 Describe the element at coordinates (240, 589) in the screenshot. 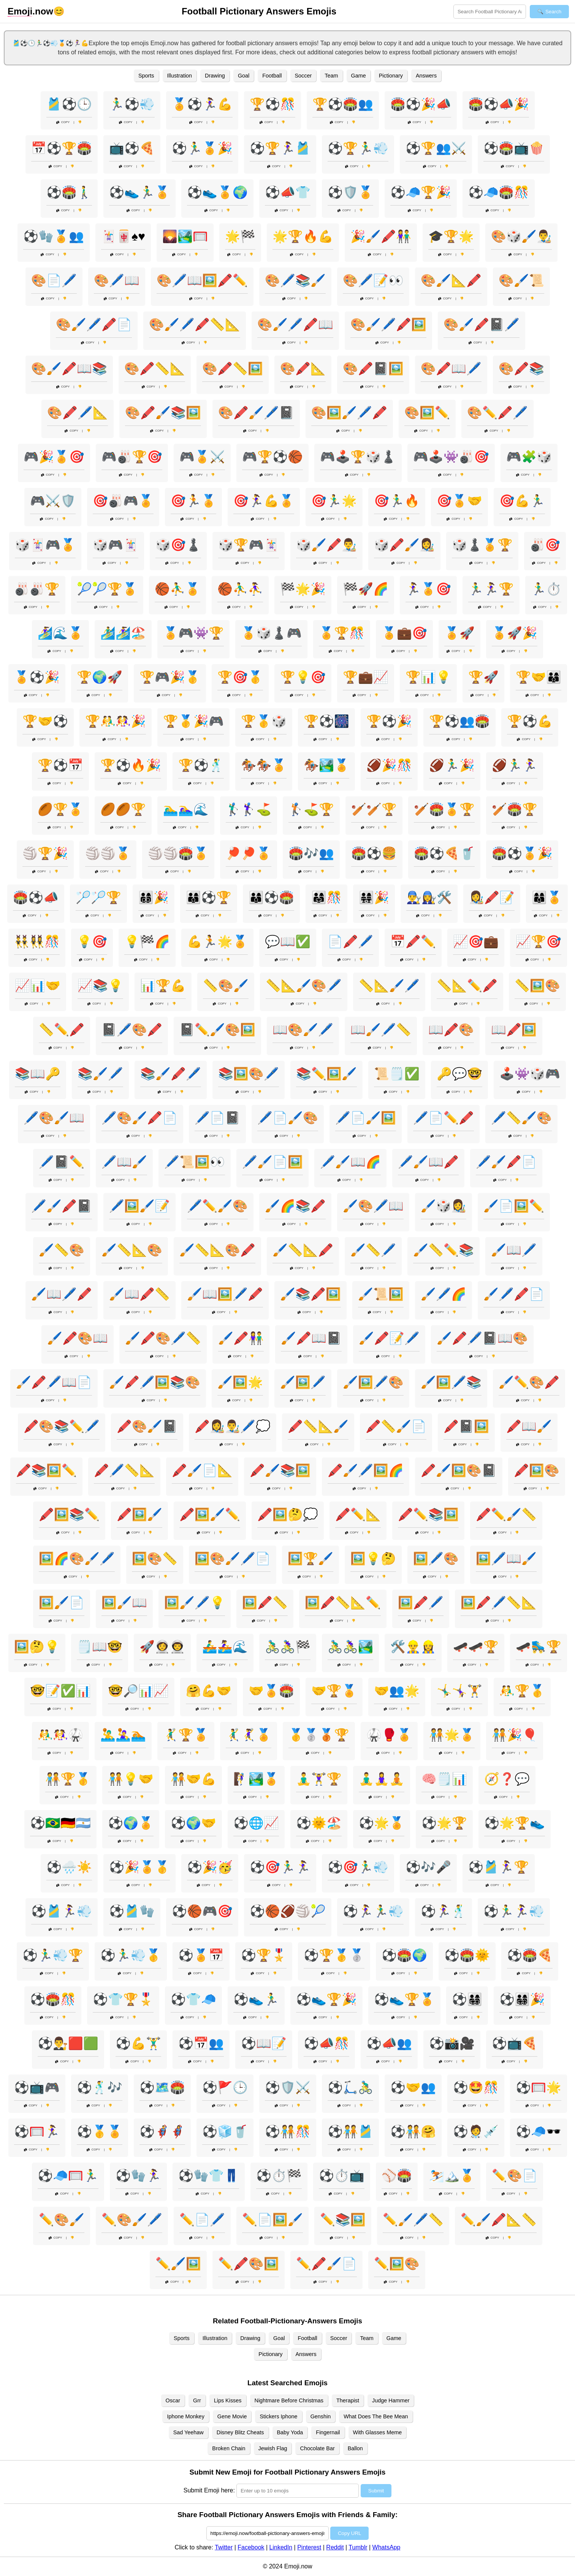

I see `🏀⛹️‍♂️⛹️‍♀️` at that location.